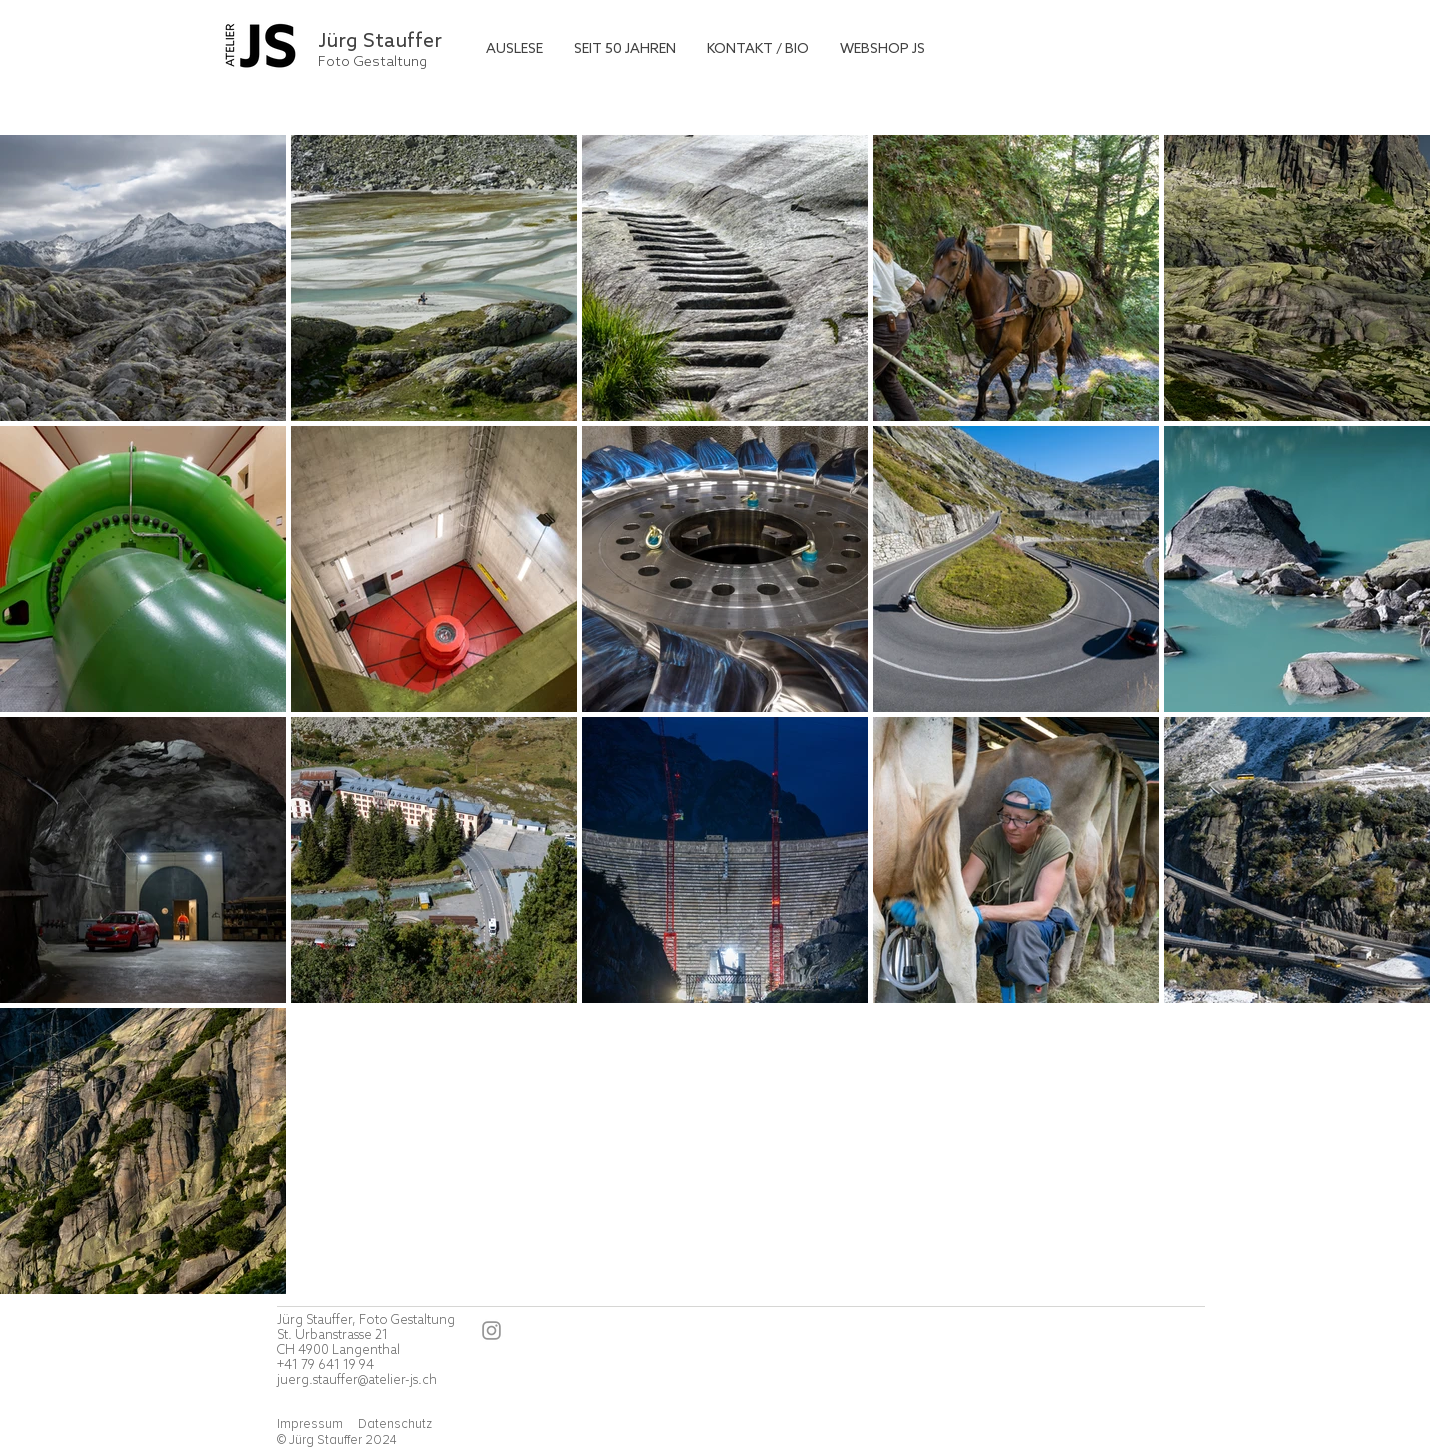 This screenshot has height=1448, width=1430. I want to click on [button], so click(514, 49).